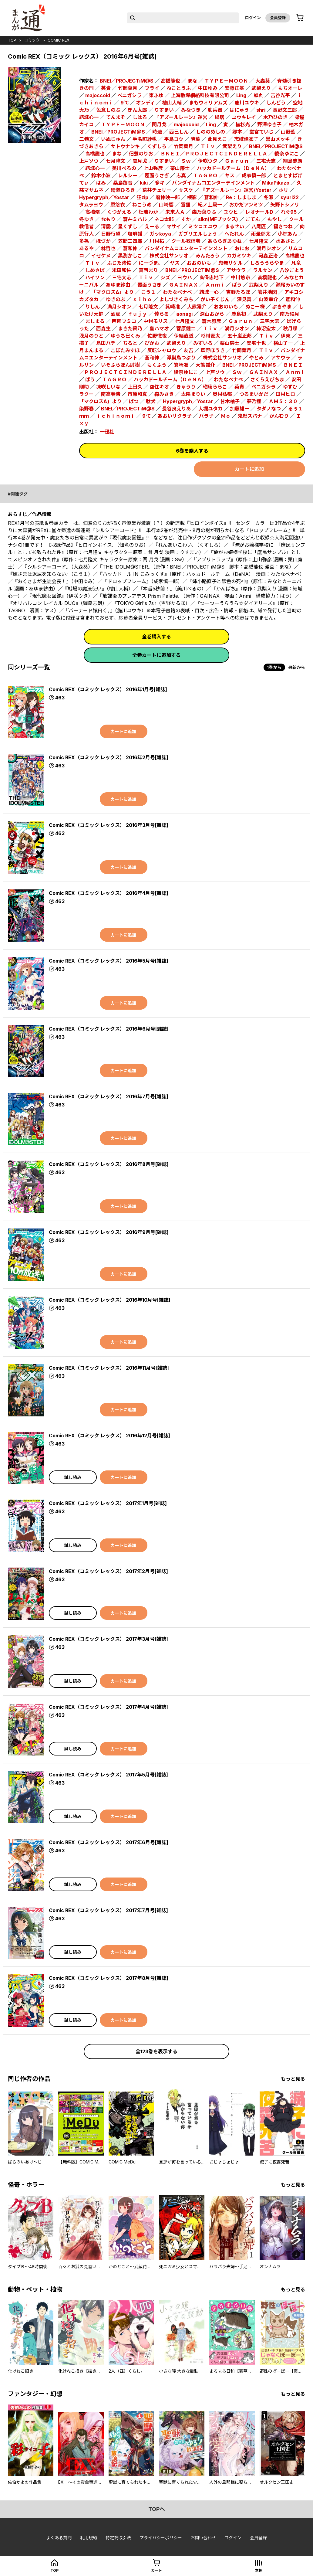  What do you see at coordinates (186, 328) in the screenshot?
I see `菅原健二` at bounding box center [186, 328].